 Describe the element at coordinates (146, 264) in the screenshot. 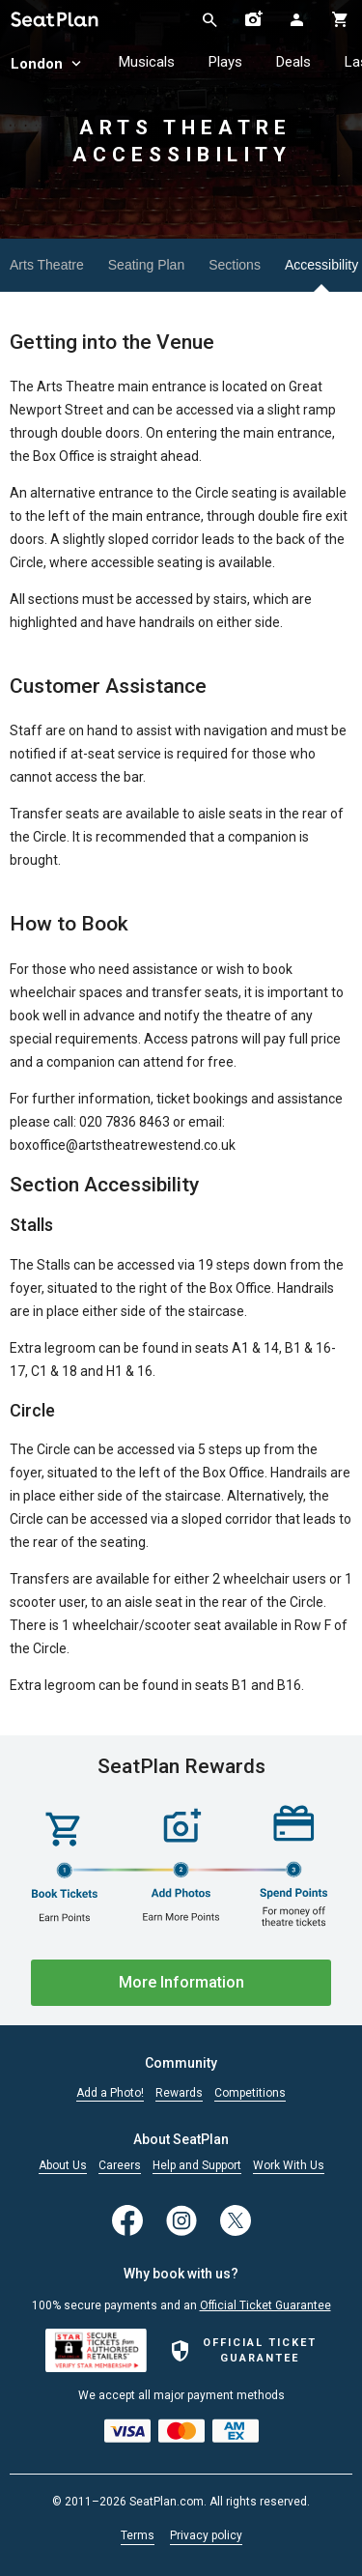

I see `Seating Plan` at that location.